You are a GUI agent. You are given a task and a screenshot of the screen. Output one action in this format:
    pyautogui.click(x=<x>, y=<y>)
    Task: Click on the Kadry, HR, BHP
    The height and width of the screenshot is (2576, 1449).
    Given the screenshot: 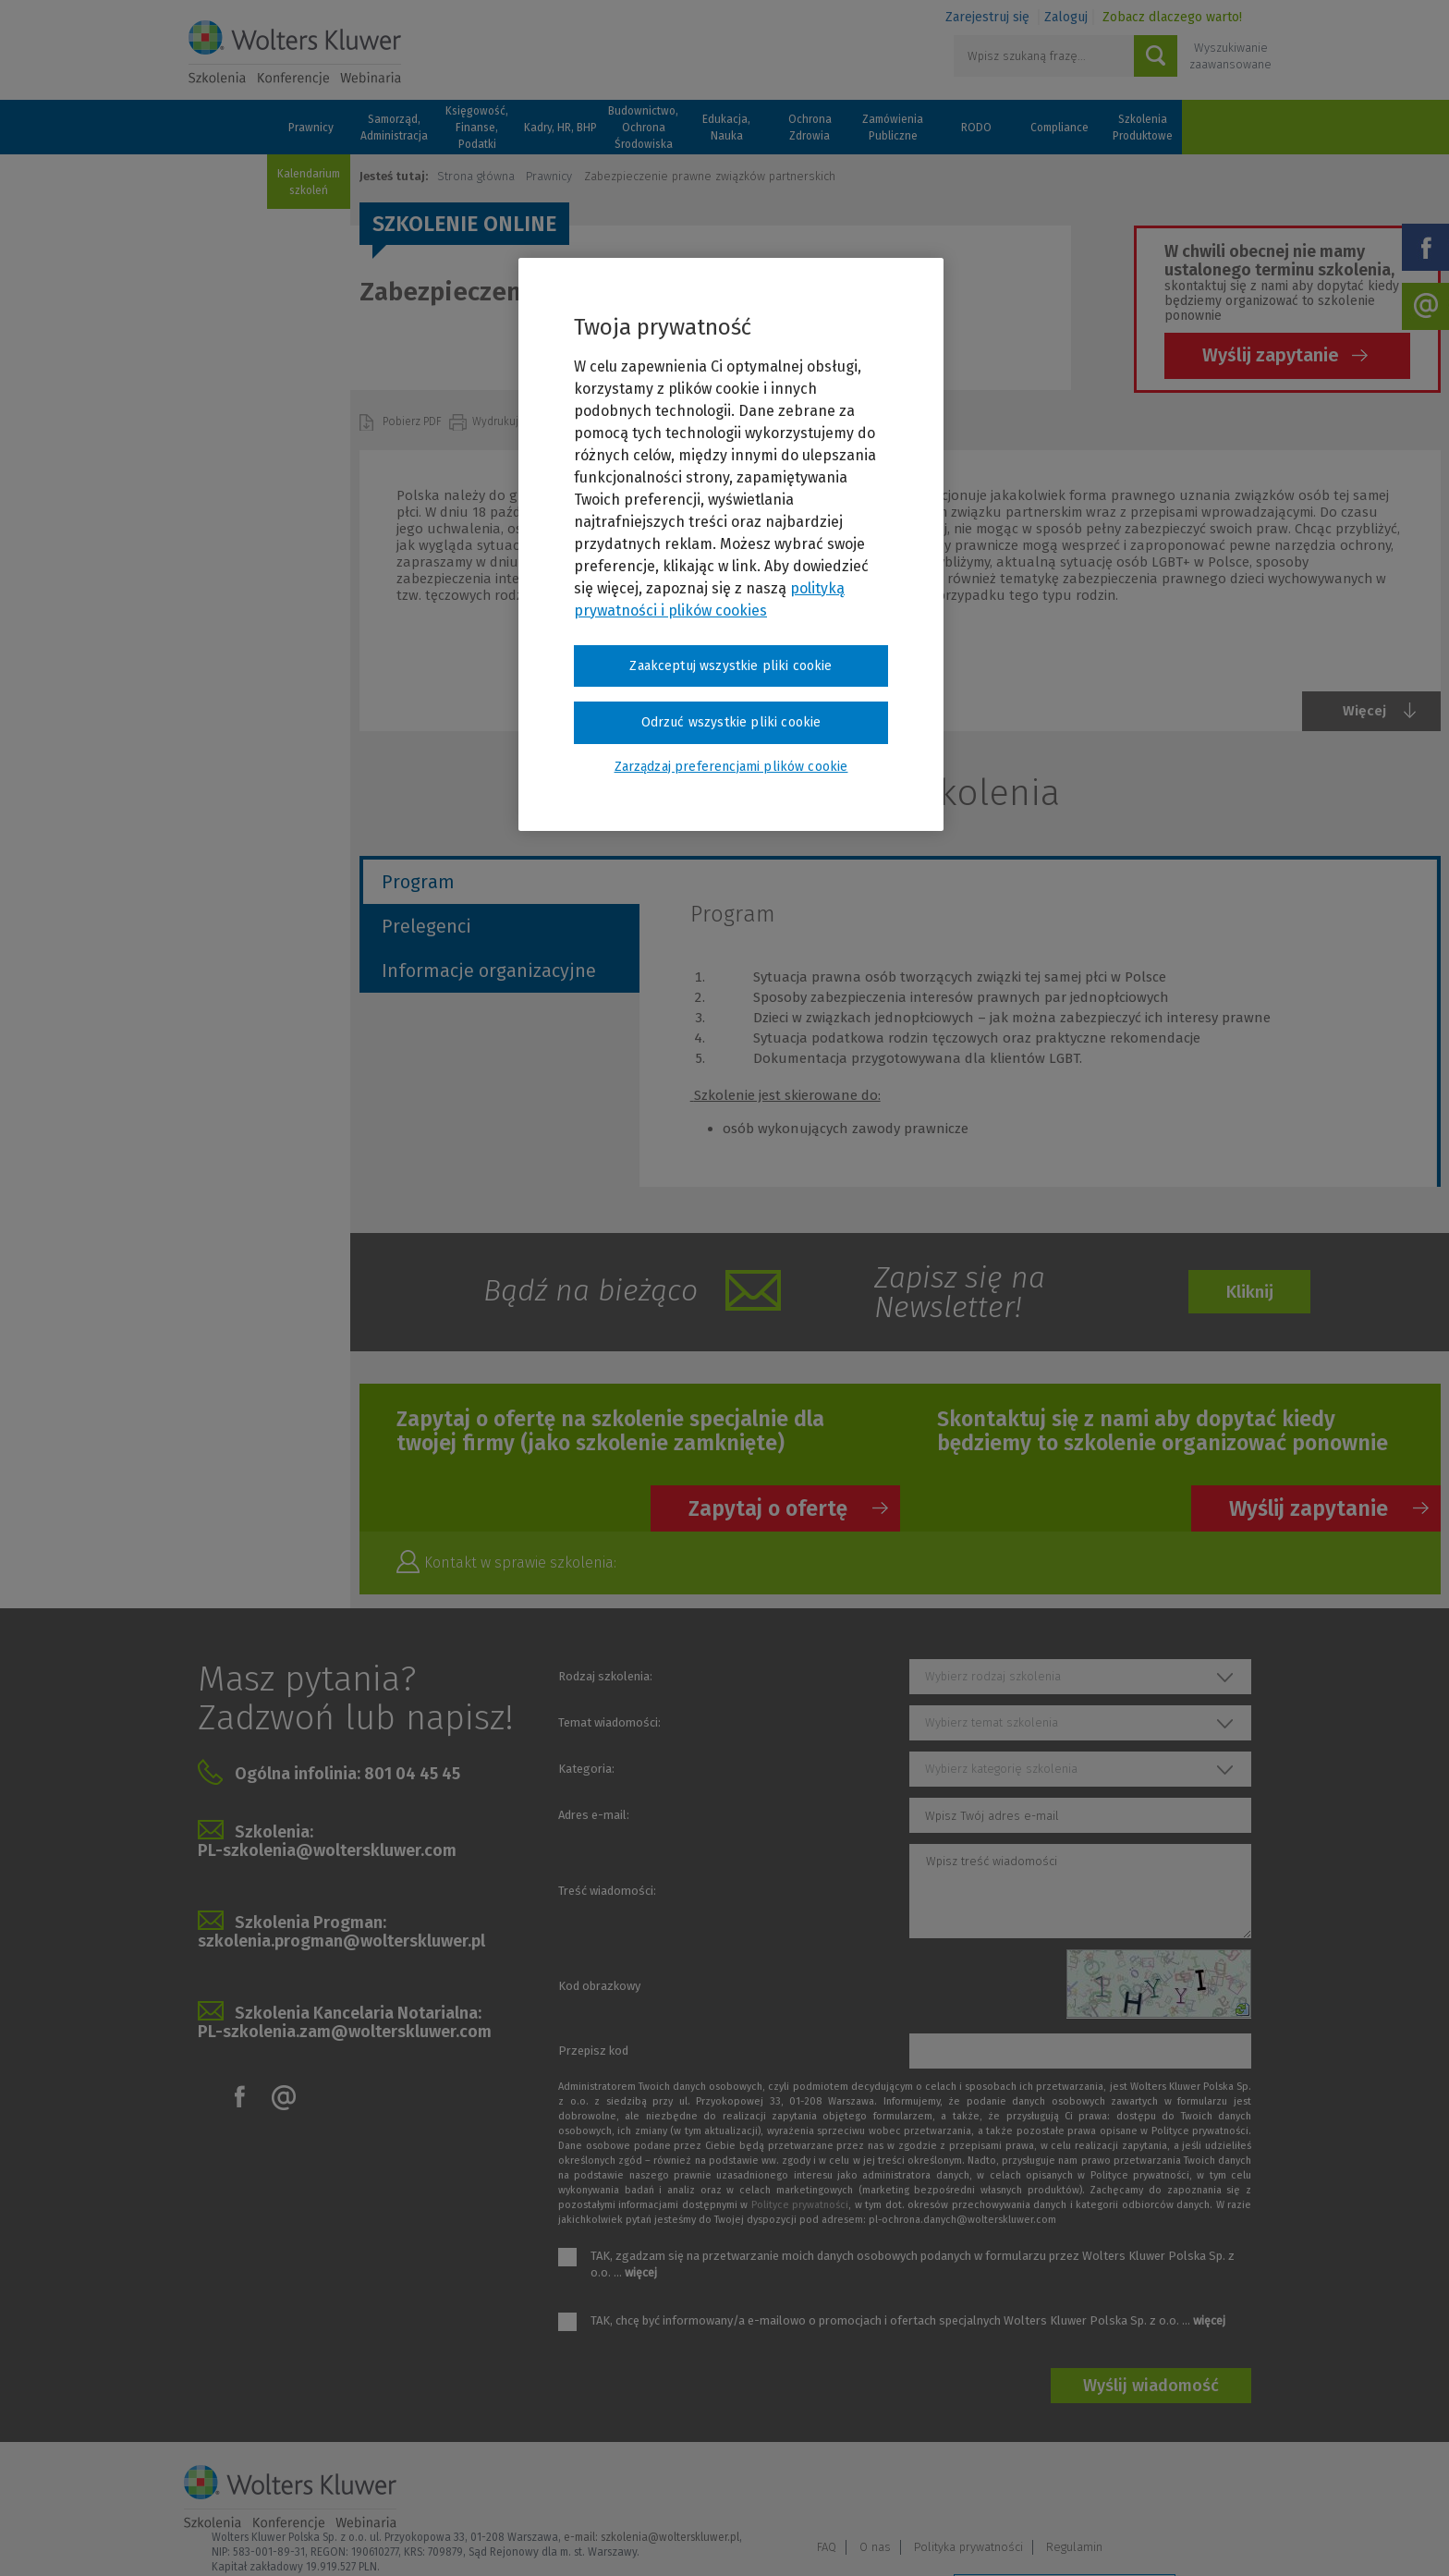 What is the action you would take?
    pyautogui.click(x=560, y=127)
    